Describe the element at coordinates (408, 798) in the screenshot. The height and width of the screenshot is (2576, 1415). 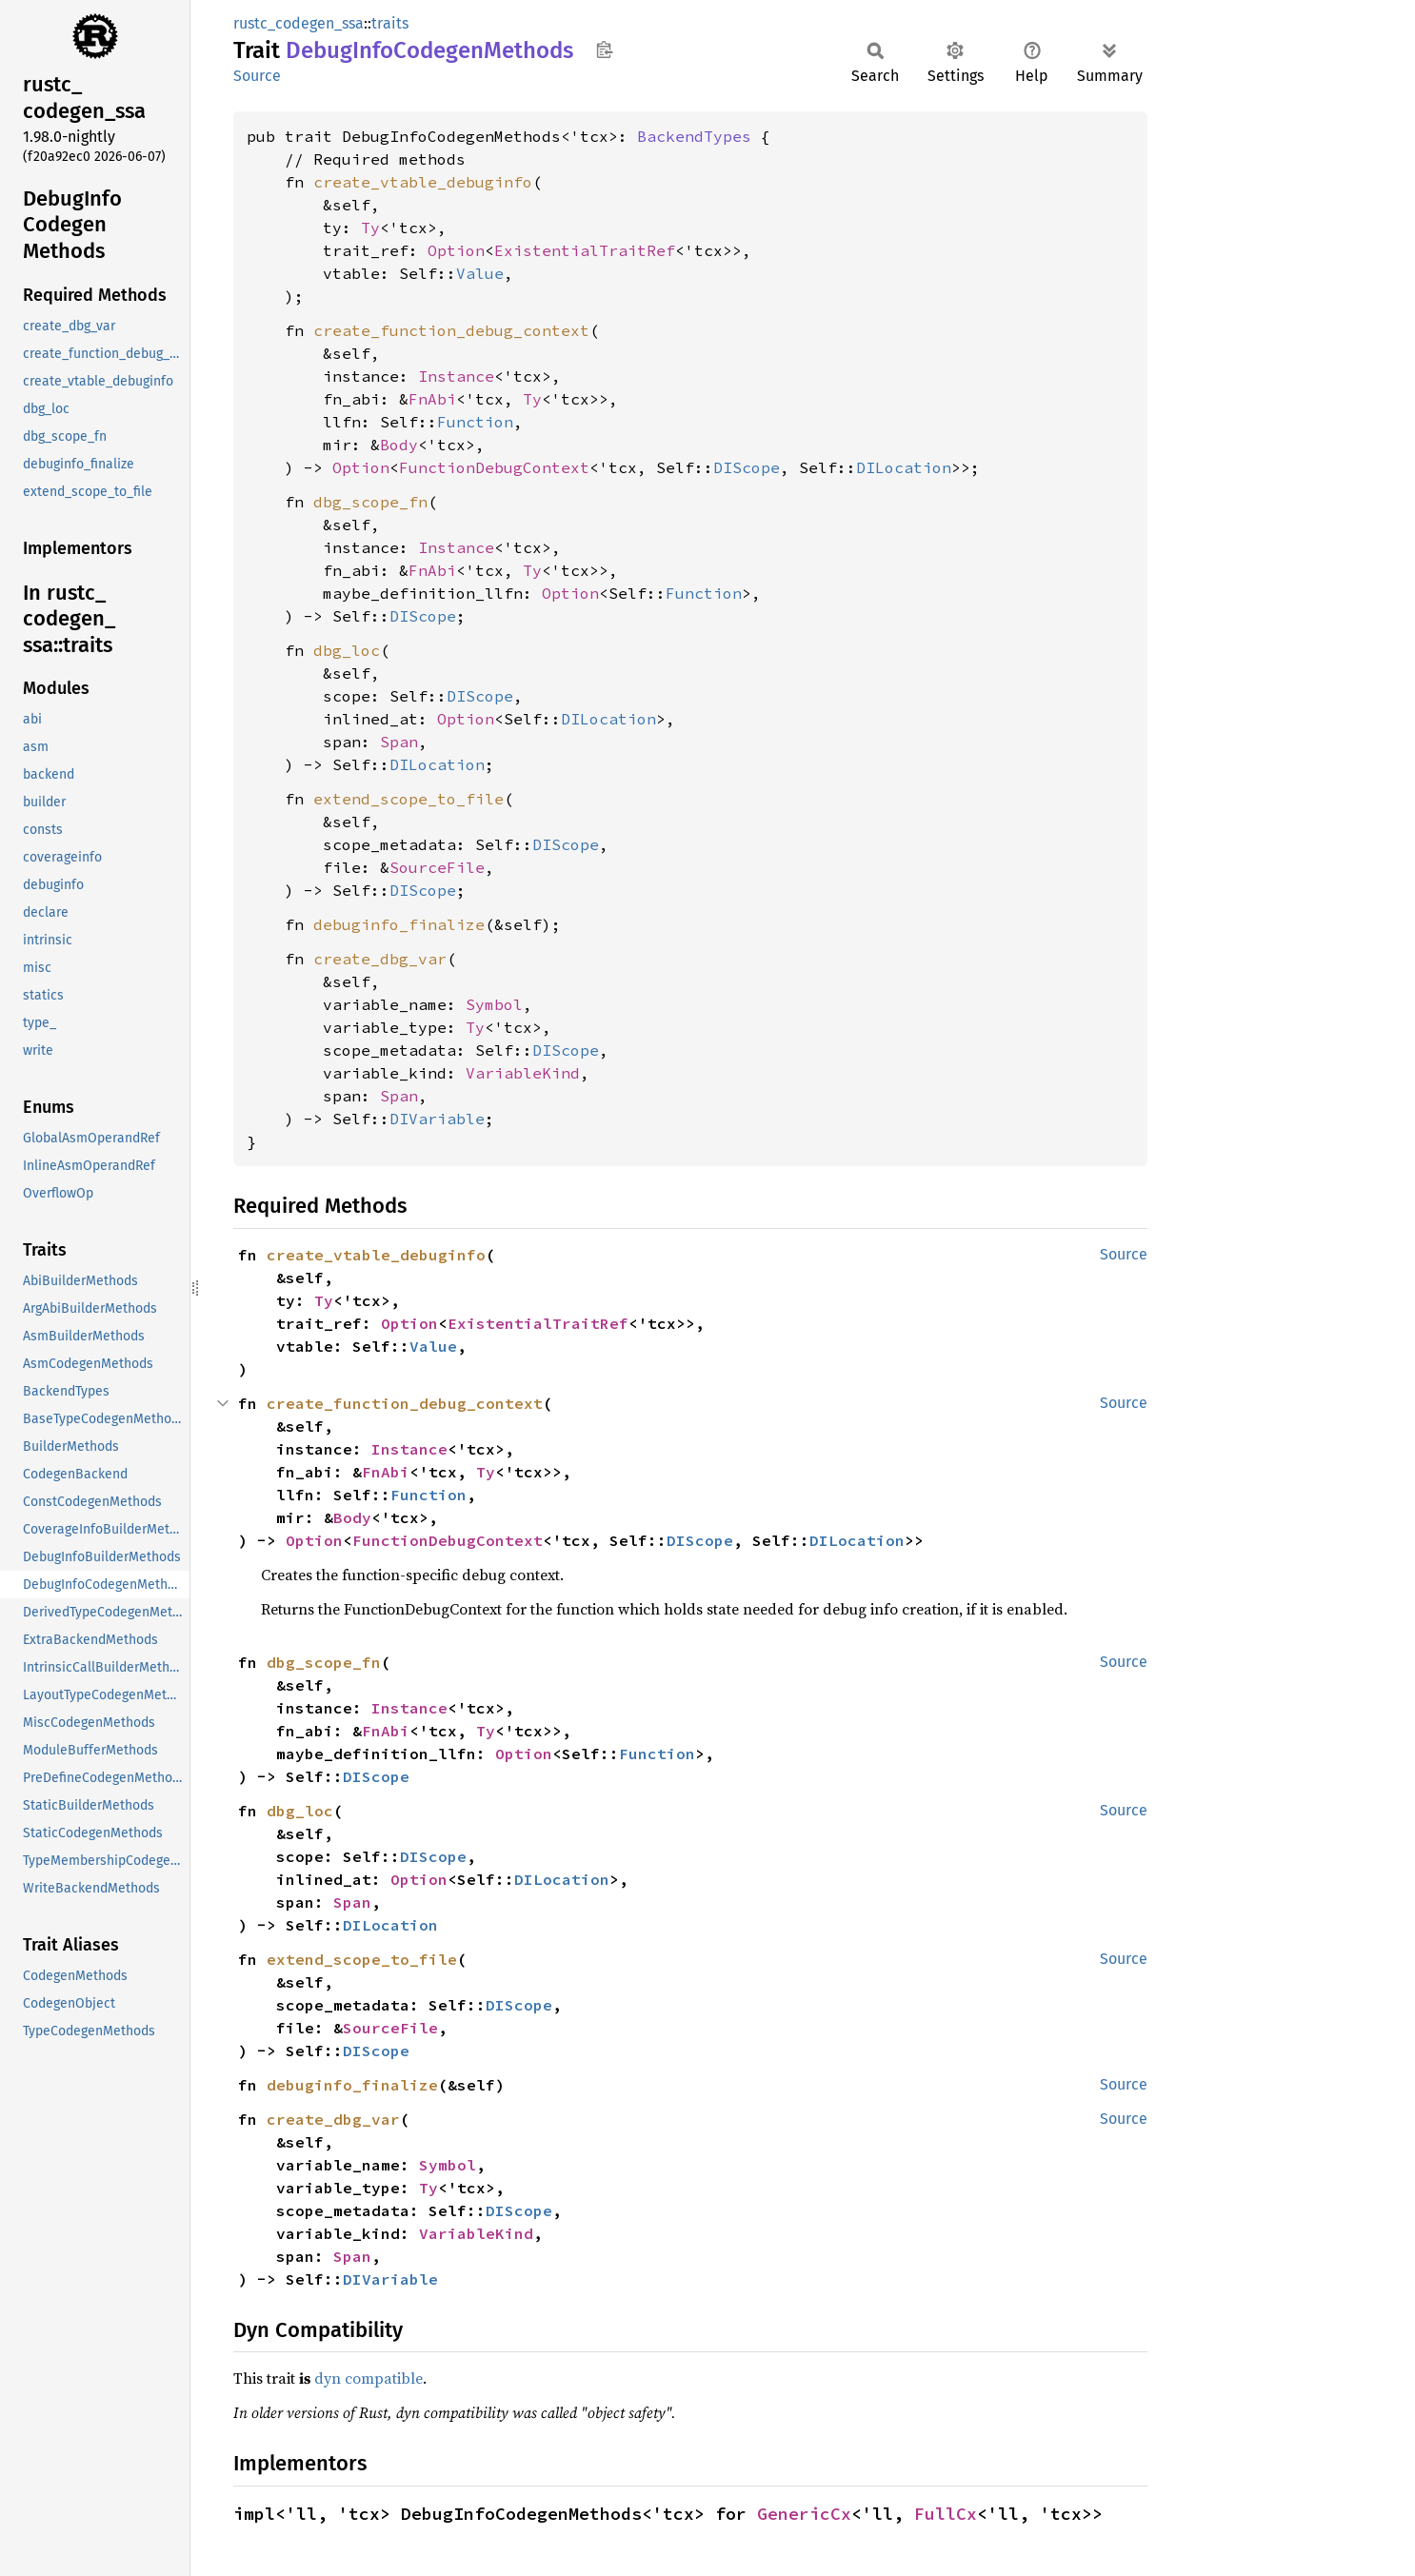
I see `extend_scope_to_file` at that location.